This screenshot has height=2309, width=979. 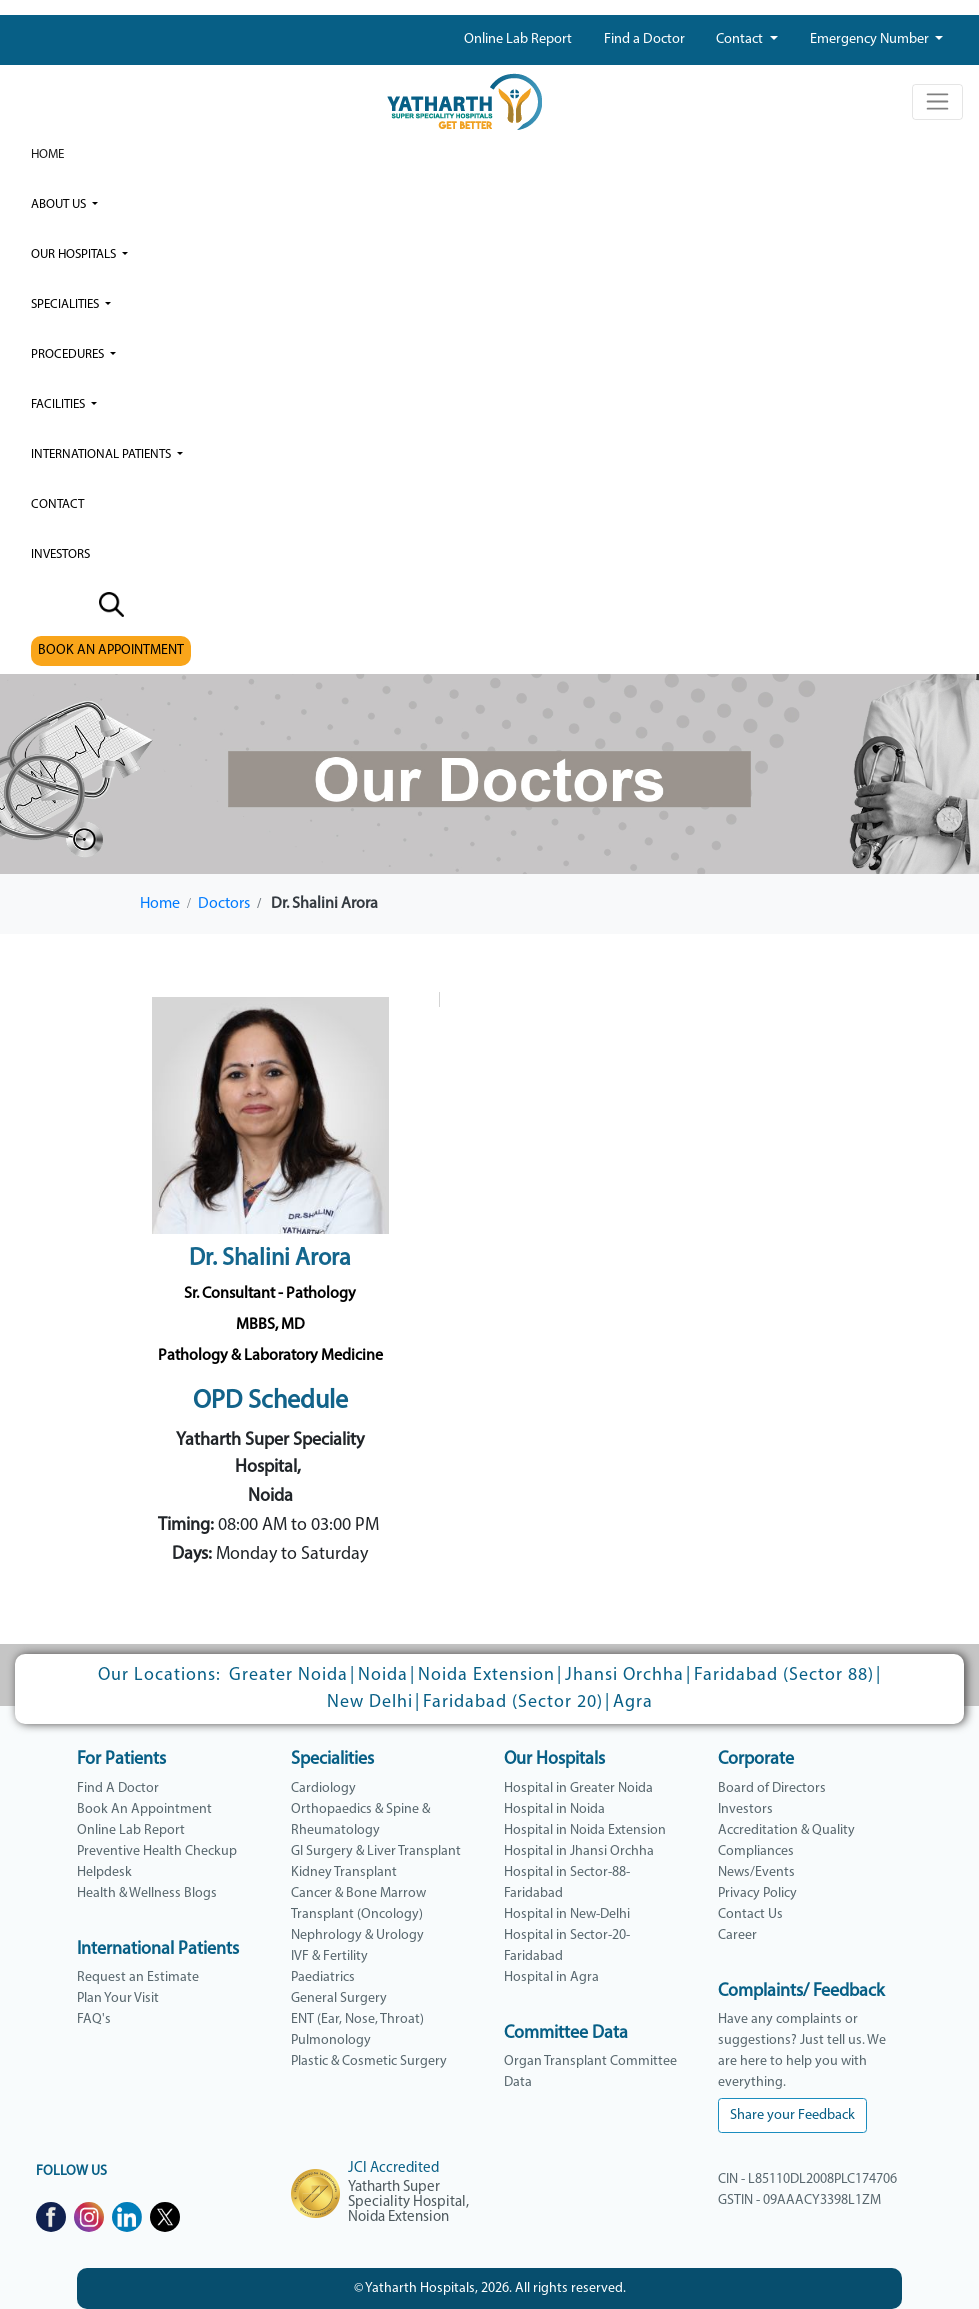 What do you see at coordinates (554, 1809) in the screenshot?
I see `Hospital in Noida` at bounding box center [554, 1809].